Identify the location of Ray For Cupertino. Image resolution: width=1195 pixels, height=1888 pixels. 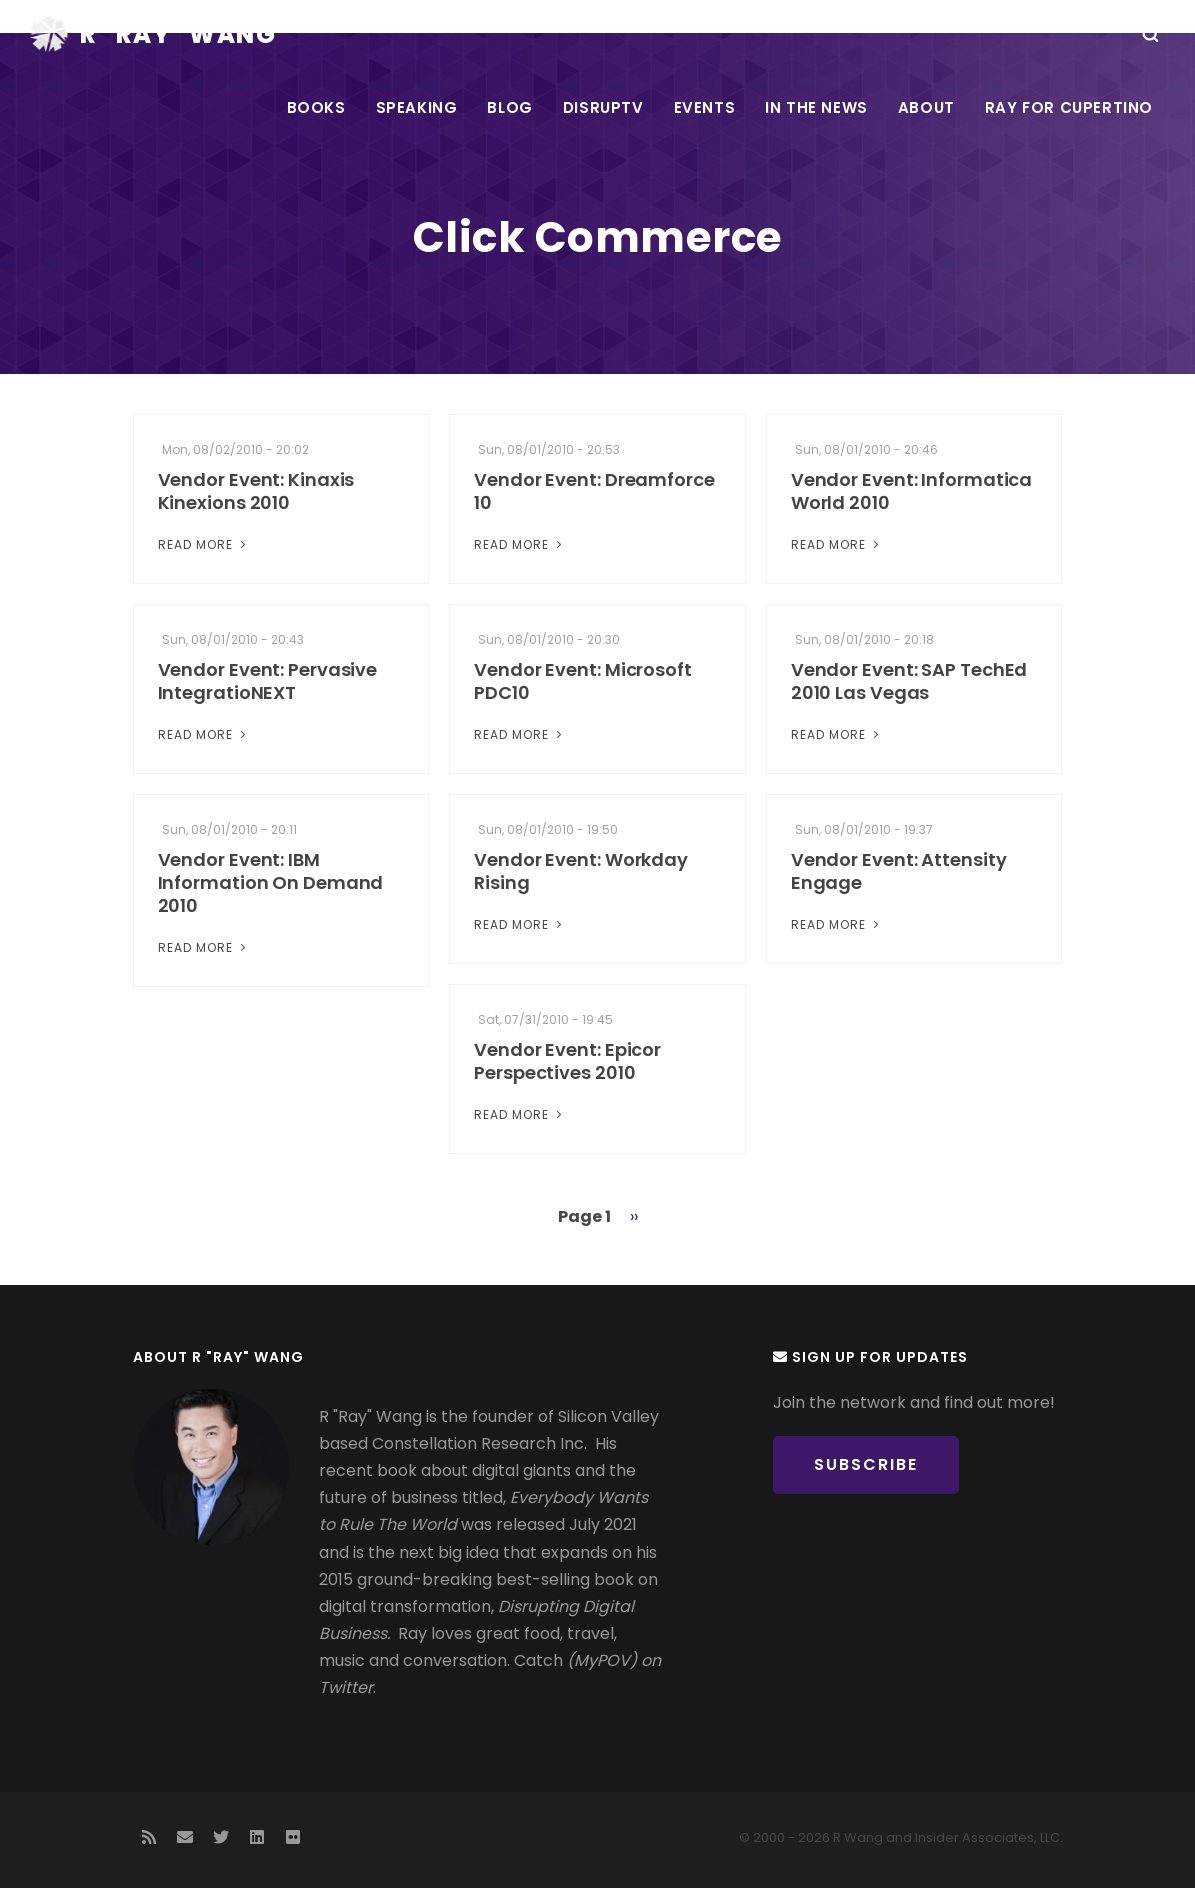
(1069, 107).